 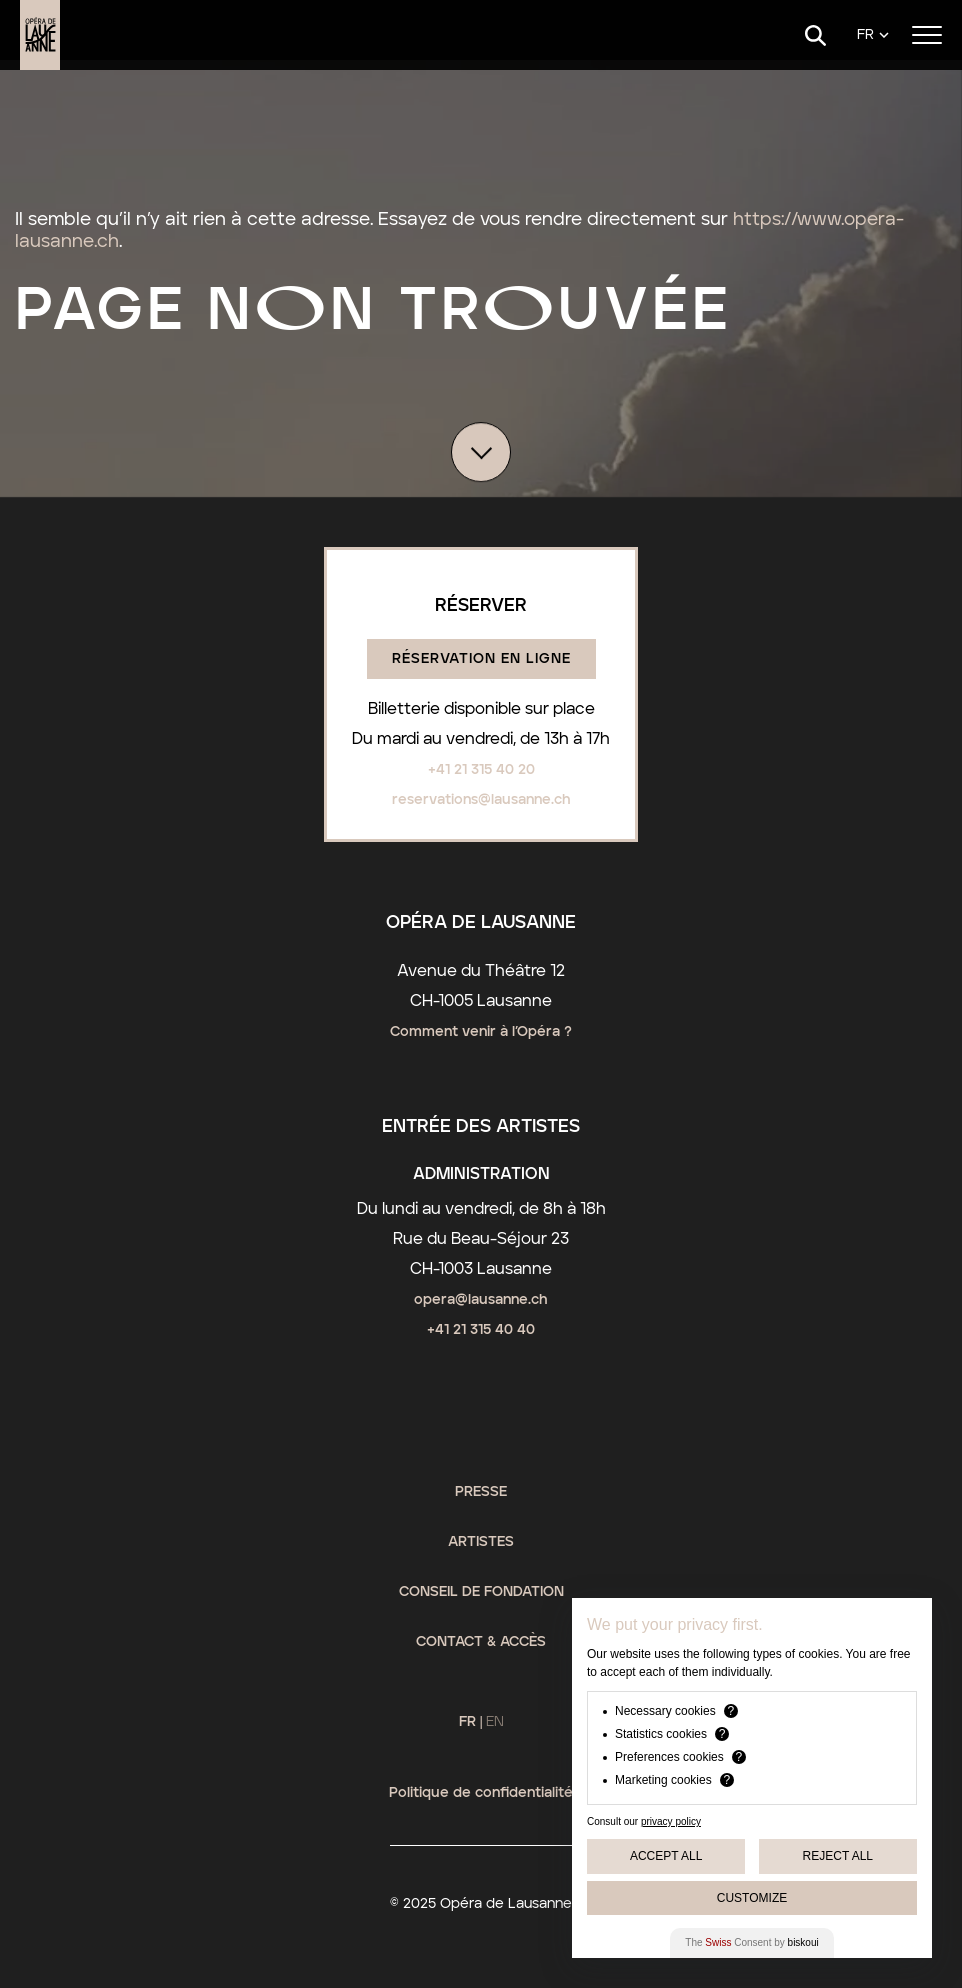 I want to click on Politique de confidentialité, so click(x=481, y=1793).